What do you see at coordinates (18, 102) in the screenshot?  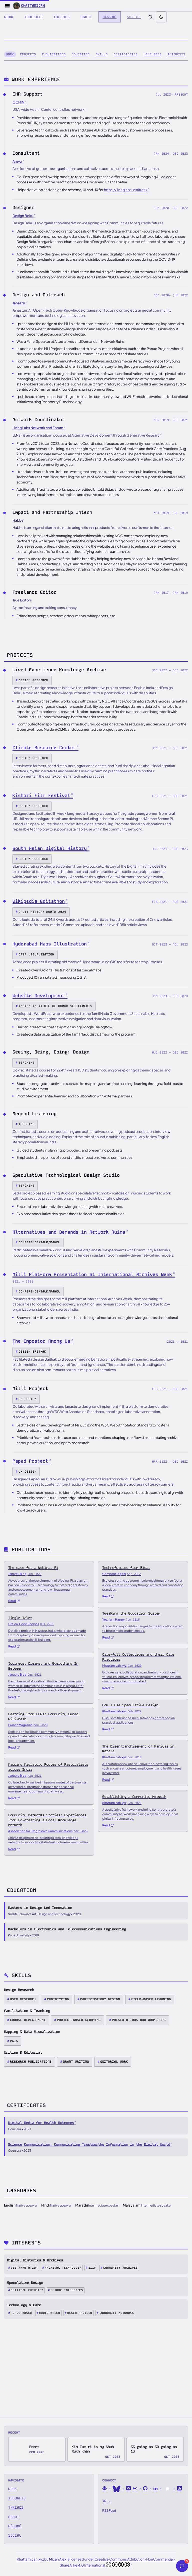 I see `OCHIN` at bounding box center [18, 102].